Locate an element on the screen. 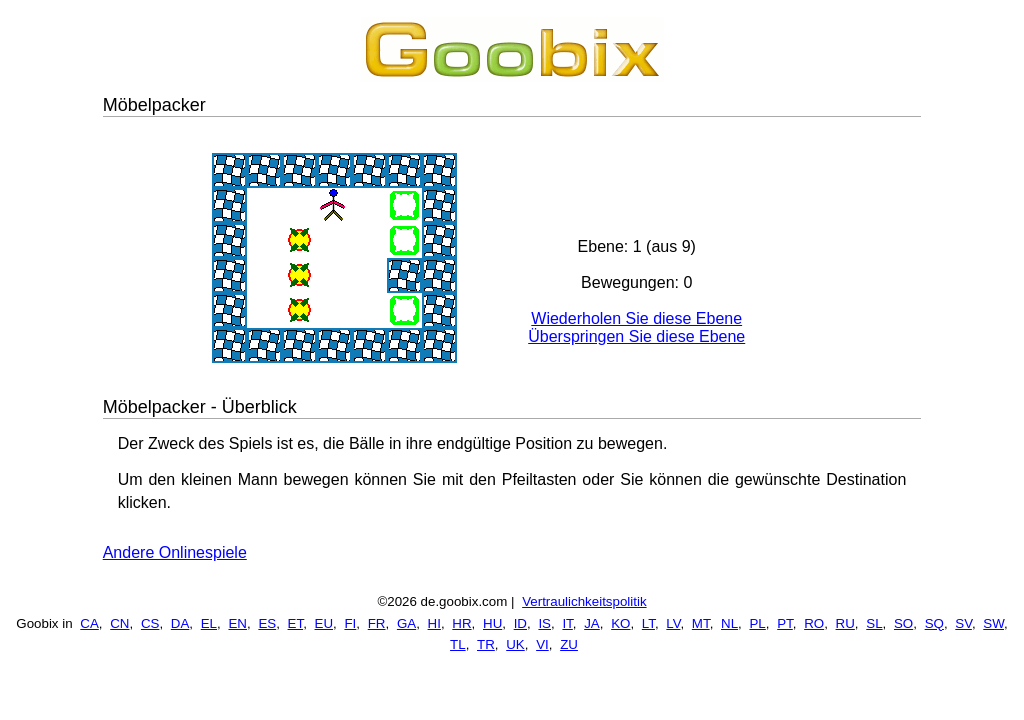 Image resolution: width=1024 pixels, height=720 pixels. DA is located at coordinates (180, 623).